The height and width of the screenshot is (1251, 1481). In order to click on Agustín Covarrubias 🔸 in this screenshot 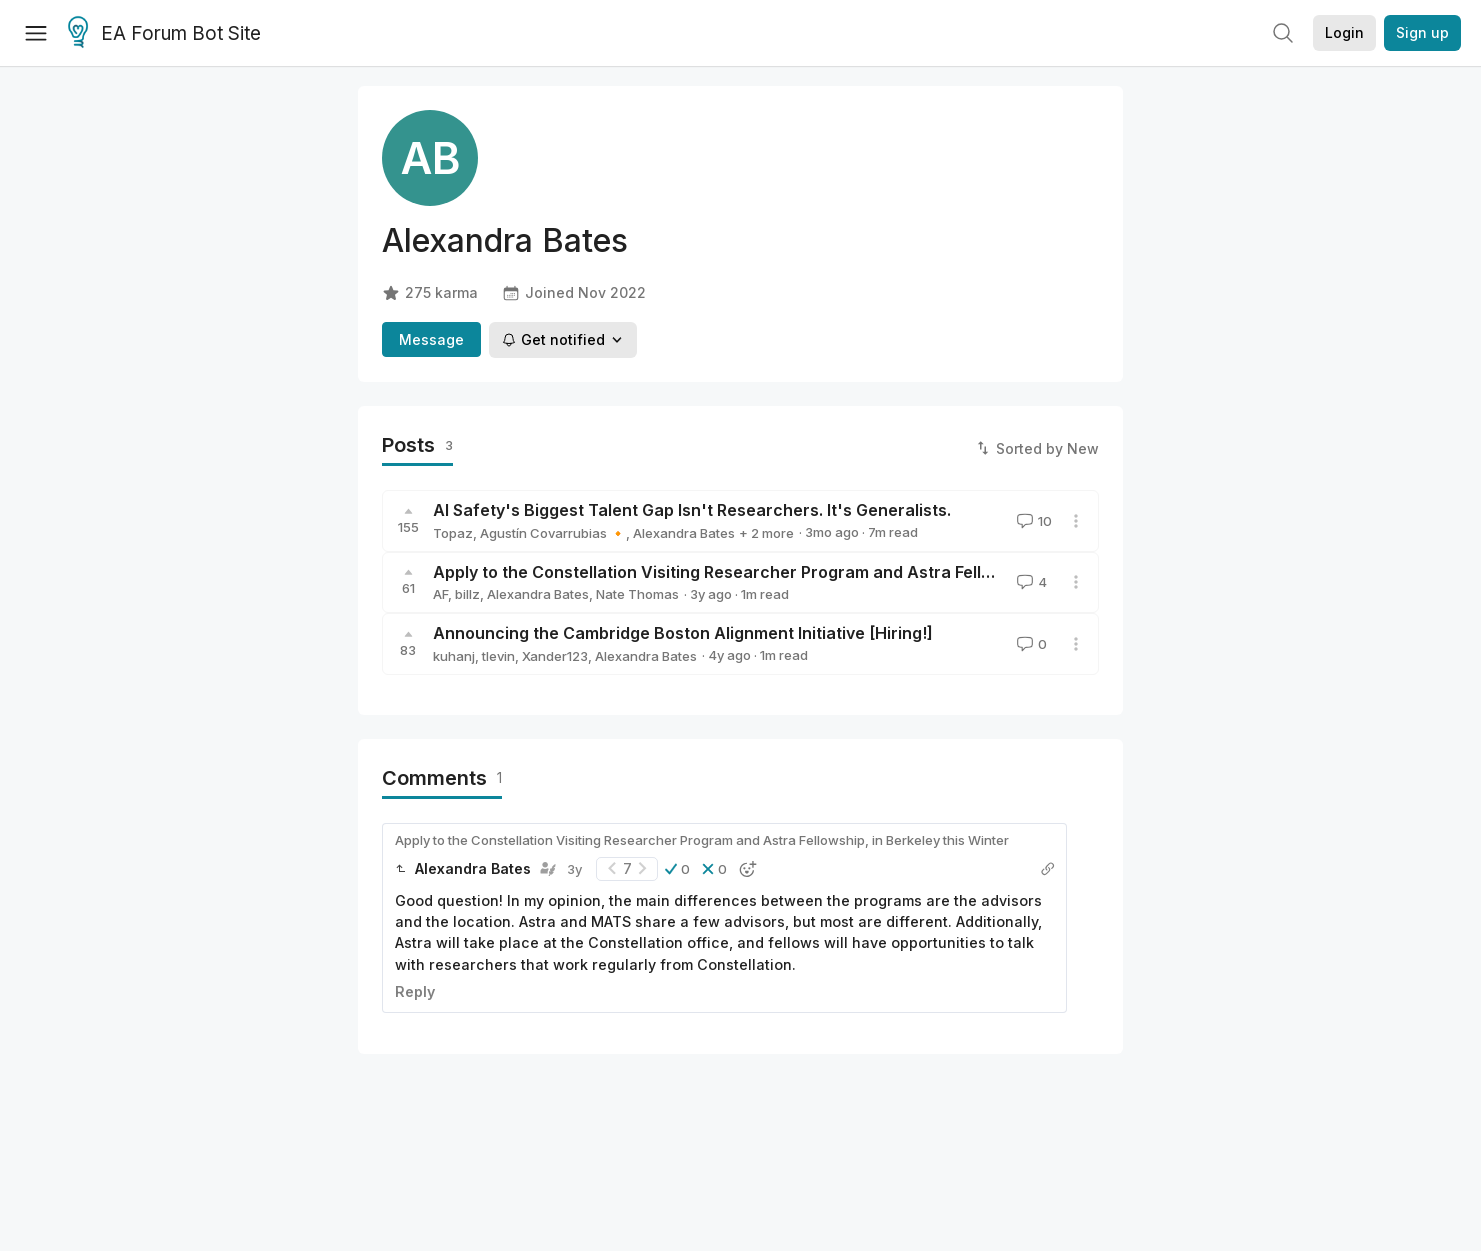, I will do `click(553, 533)`.